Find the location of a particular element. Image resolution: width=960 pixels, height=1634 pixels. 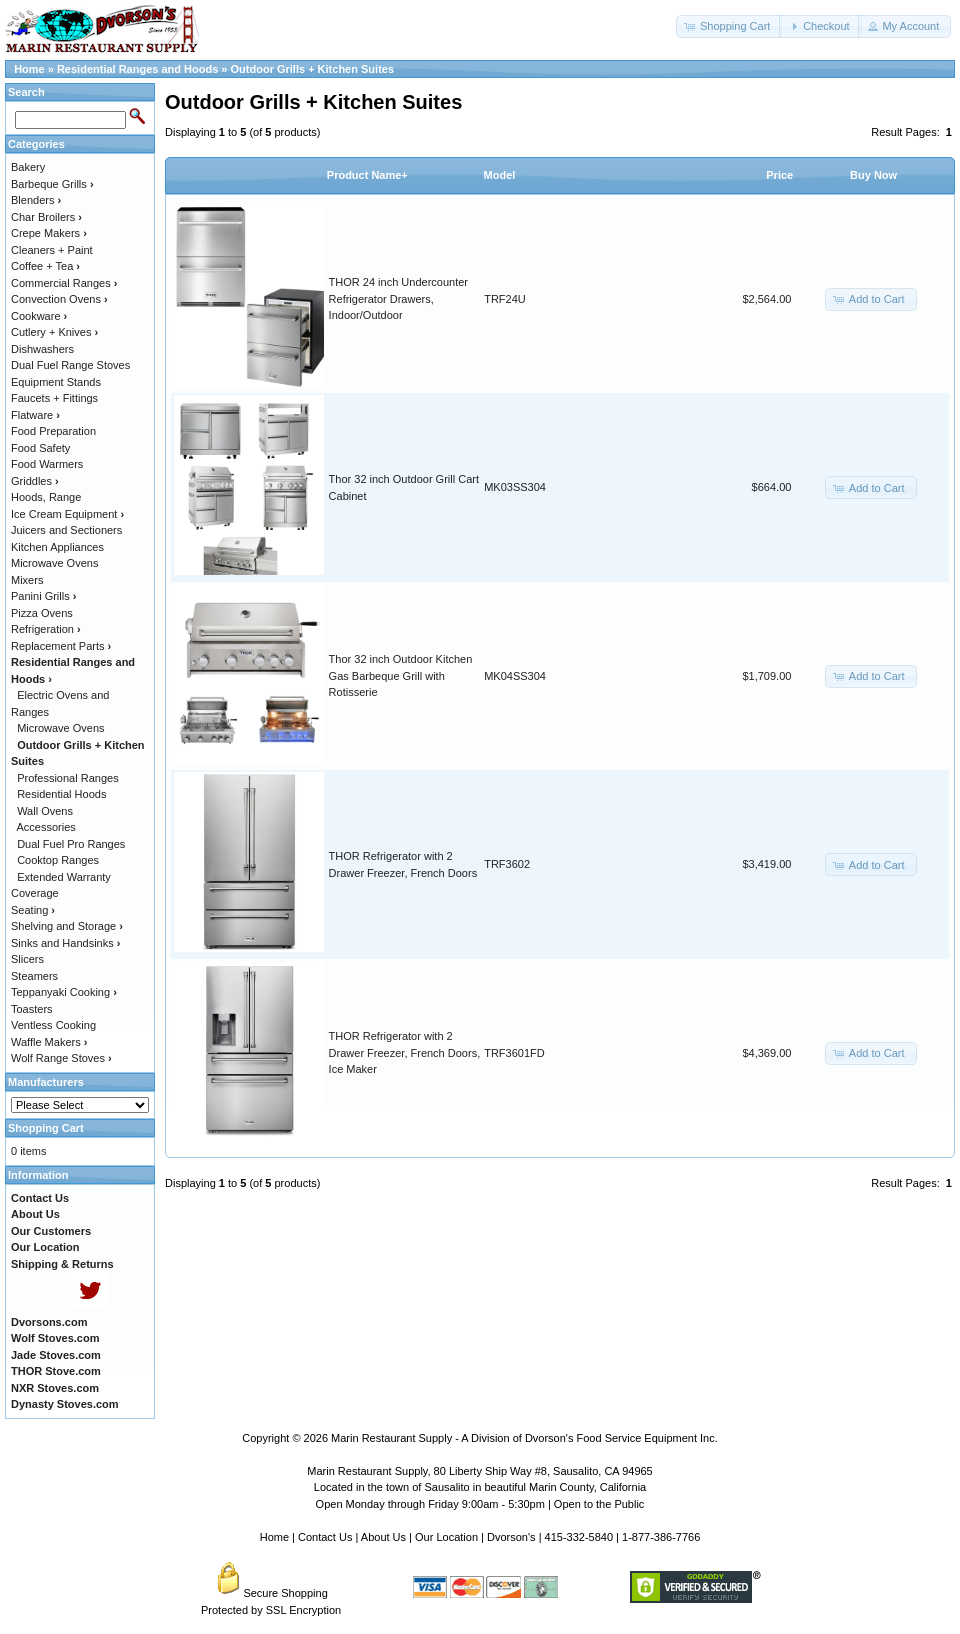

Located in the town of Sausalito in beautiful Marin County, California is located at coordinates (480, 1487).